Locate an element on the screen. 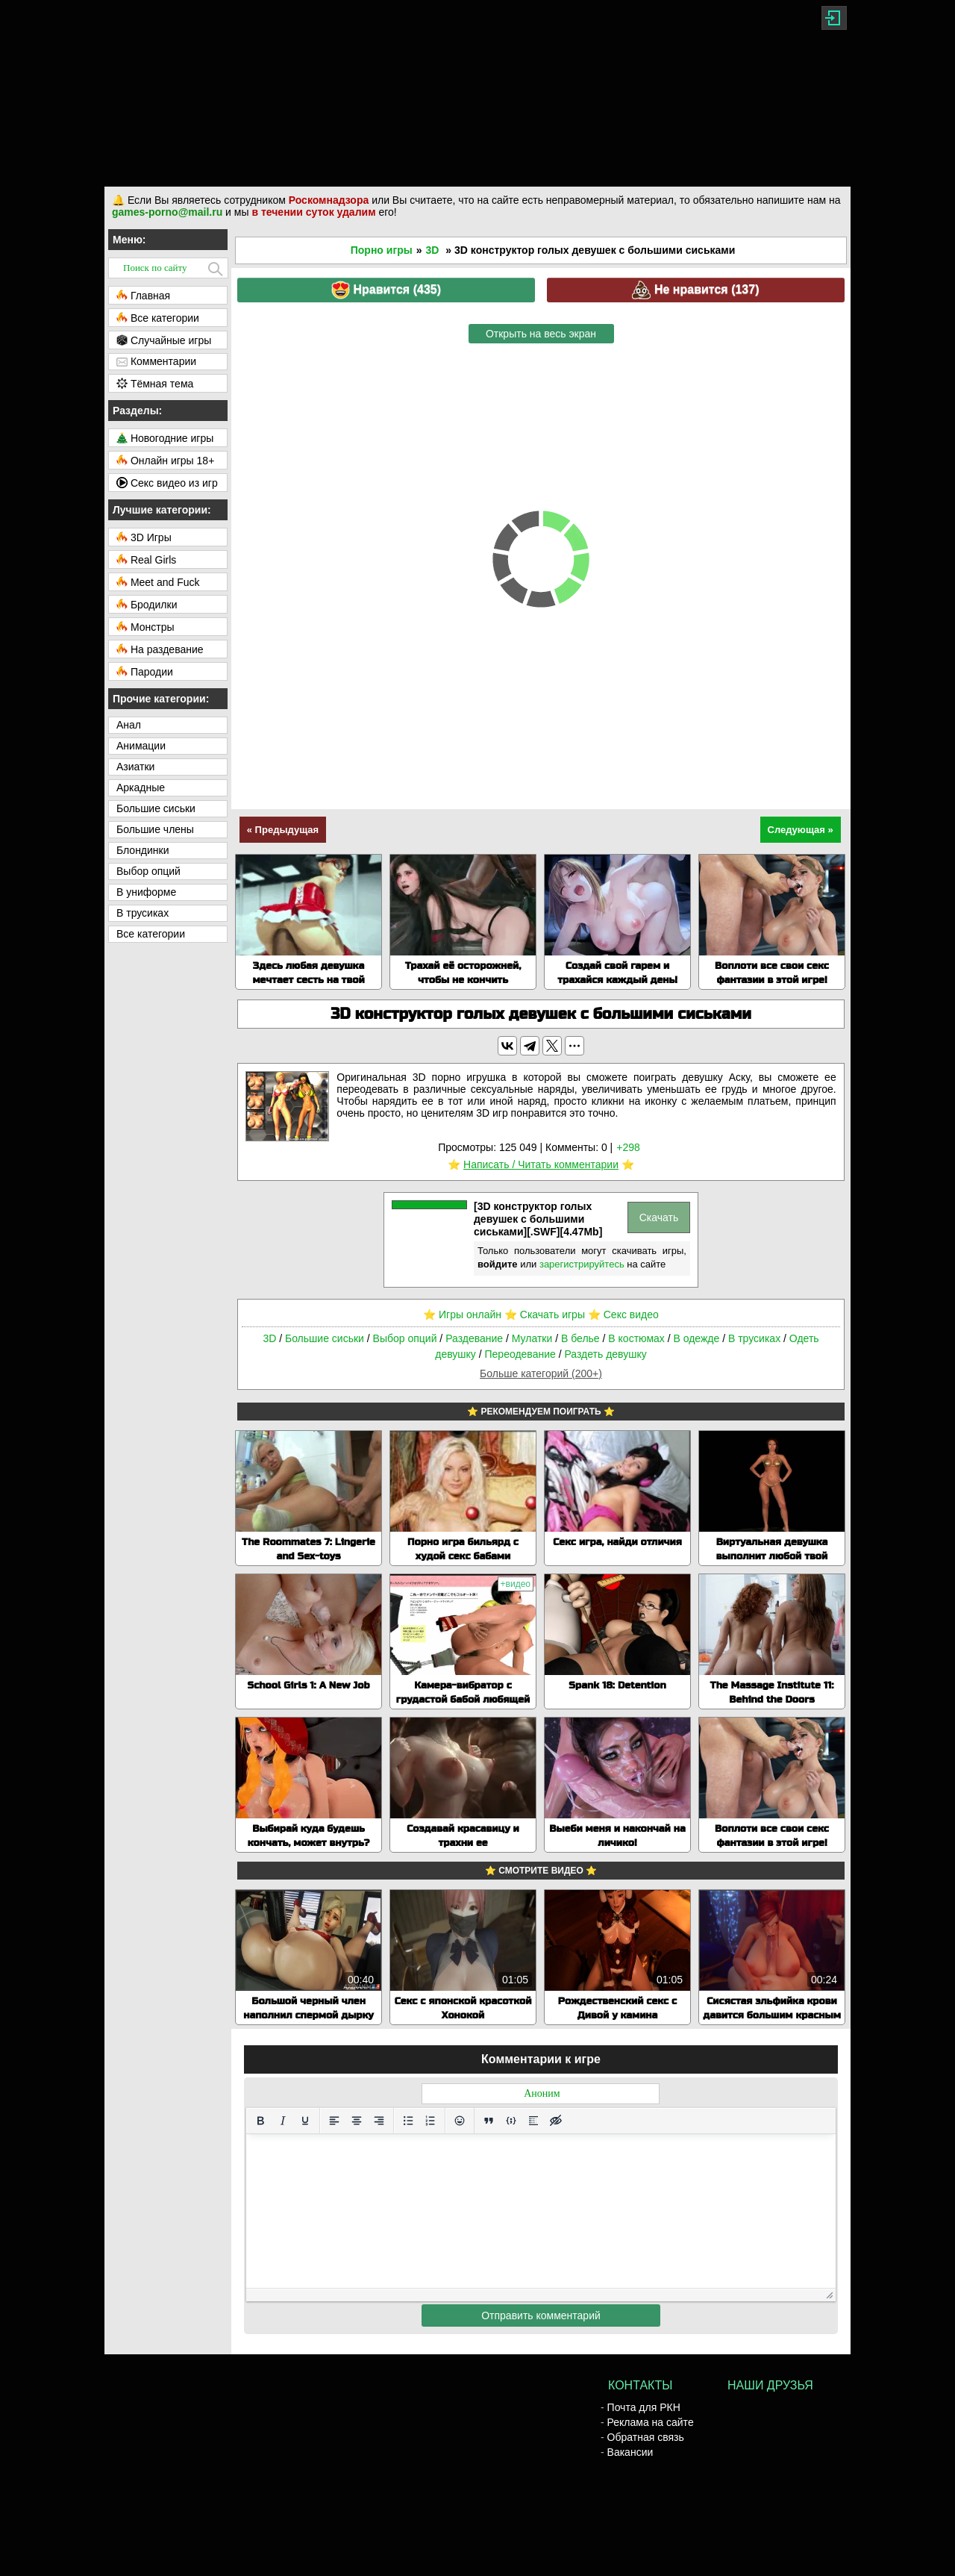 Image resolution: width=955 pixels, height=2576 pixels. [Выровнять по правому краю] is located at coordinates (379, 2120).